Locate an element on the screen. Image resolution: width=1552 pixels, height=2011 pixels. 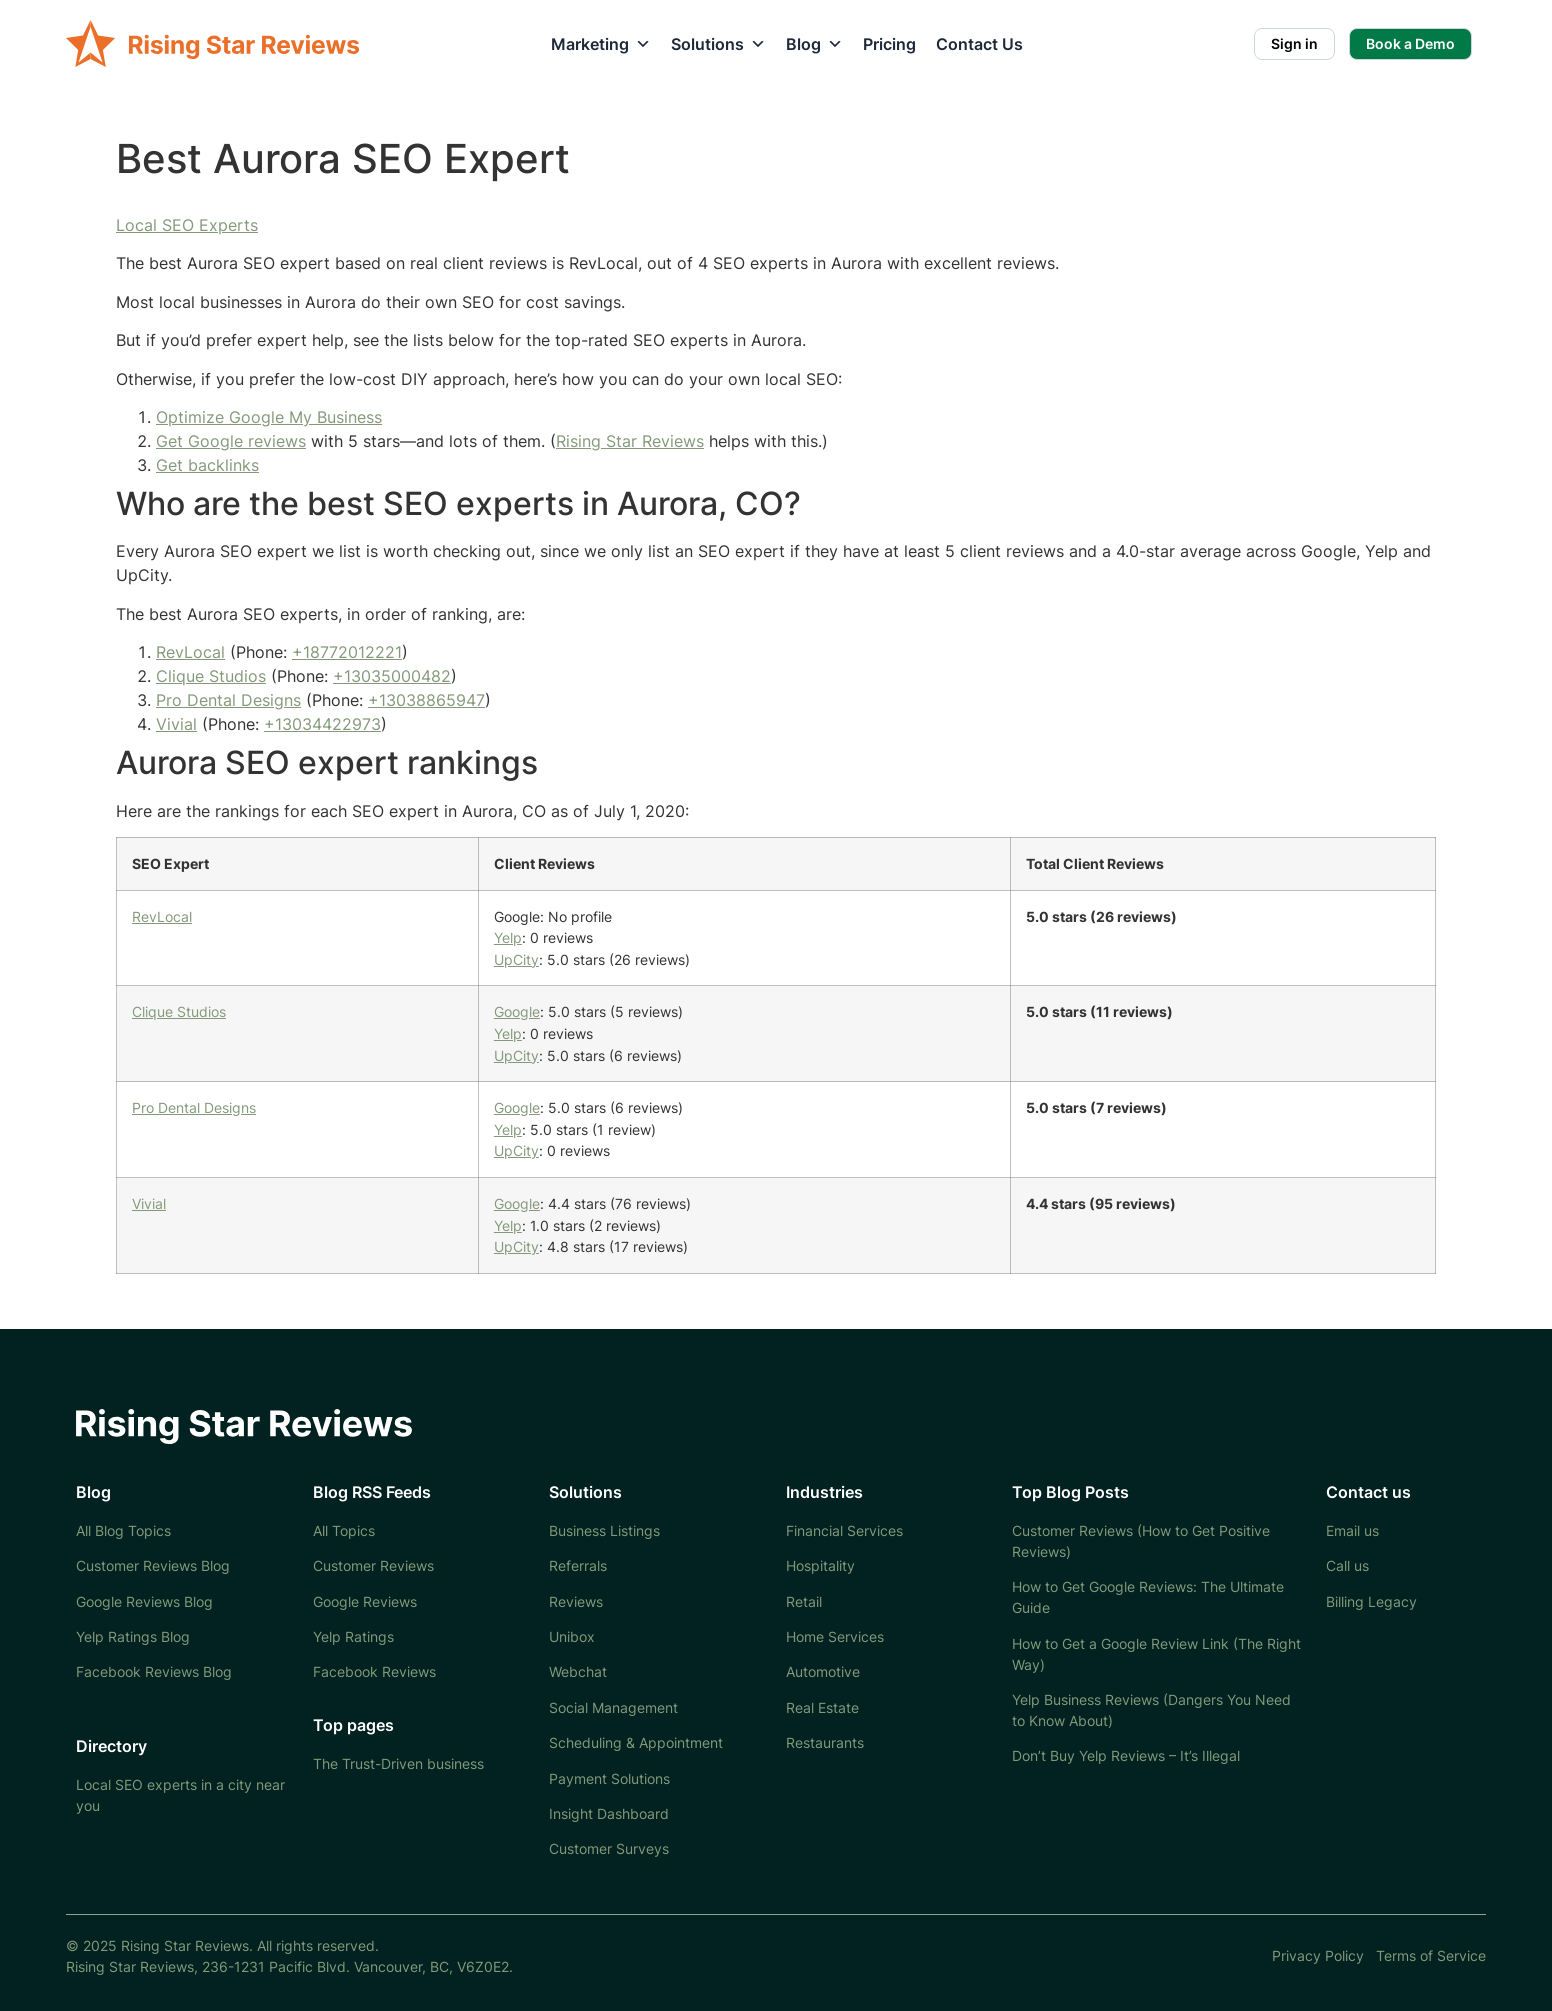
Payment Solutions is located at coordinates (609, 1778).